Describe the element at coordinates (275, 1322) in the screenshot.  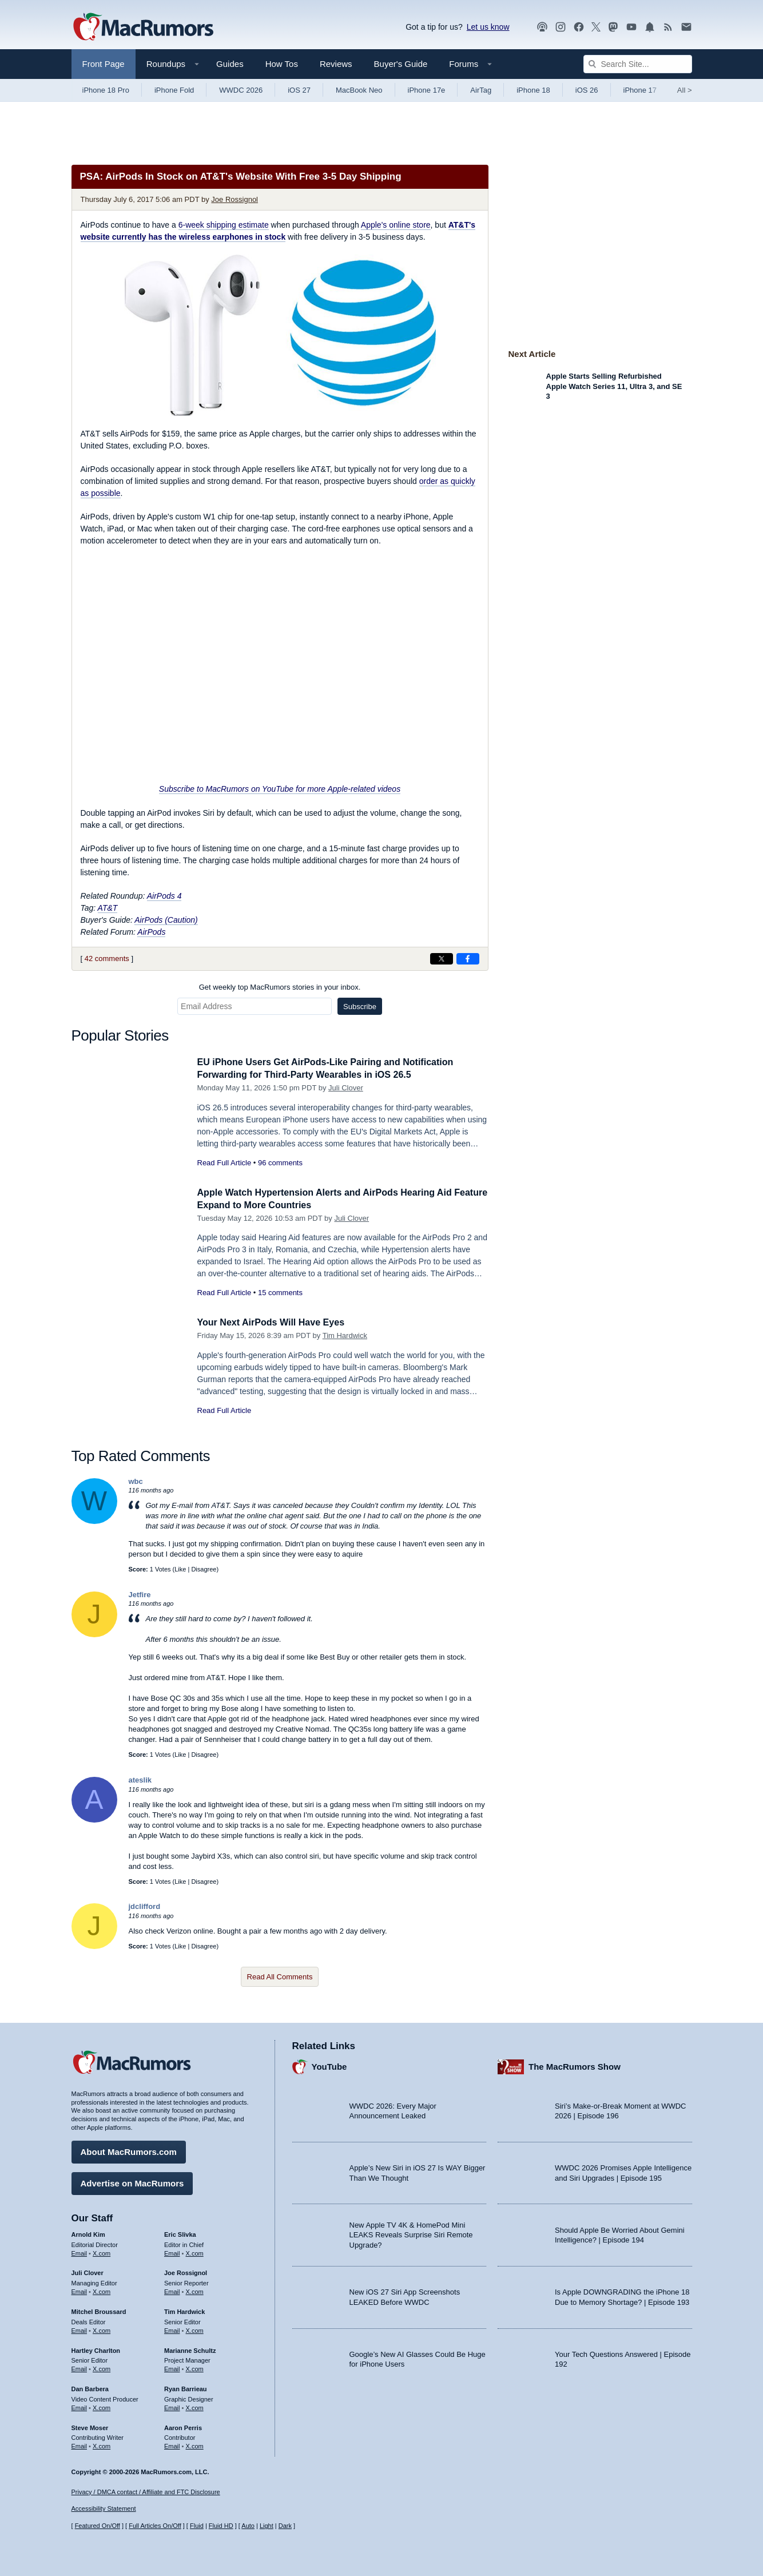
I see `Your Next AirPods Will Have Eyes` at that location.